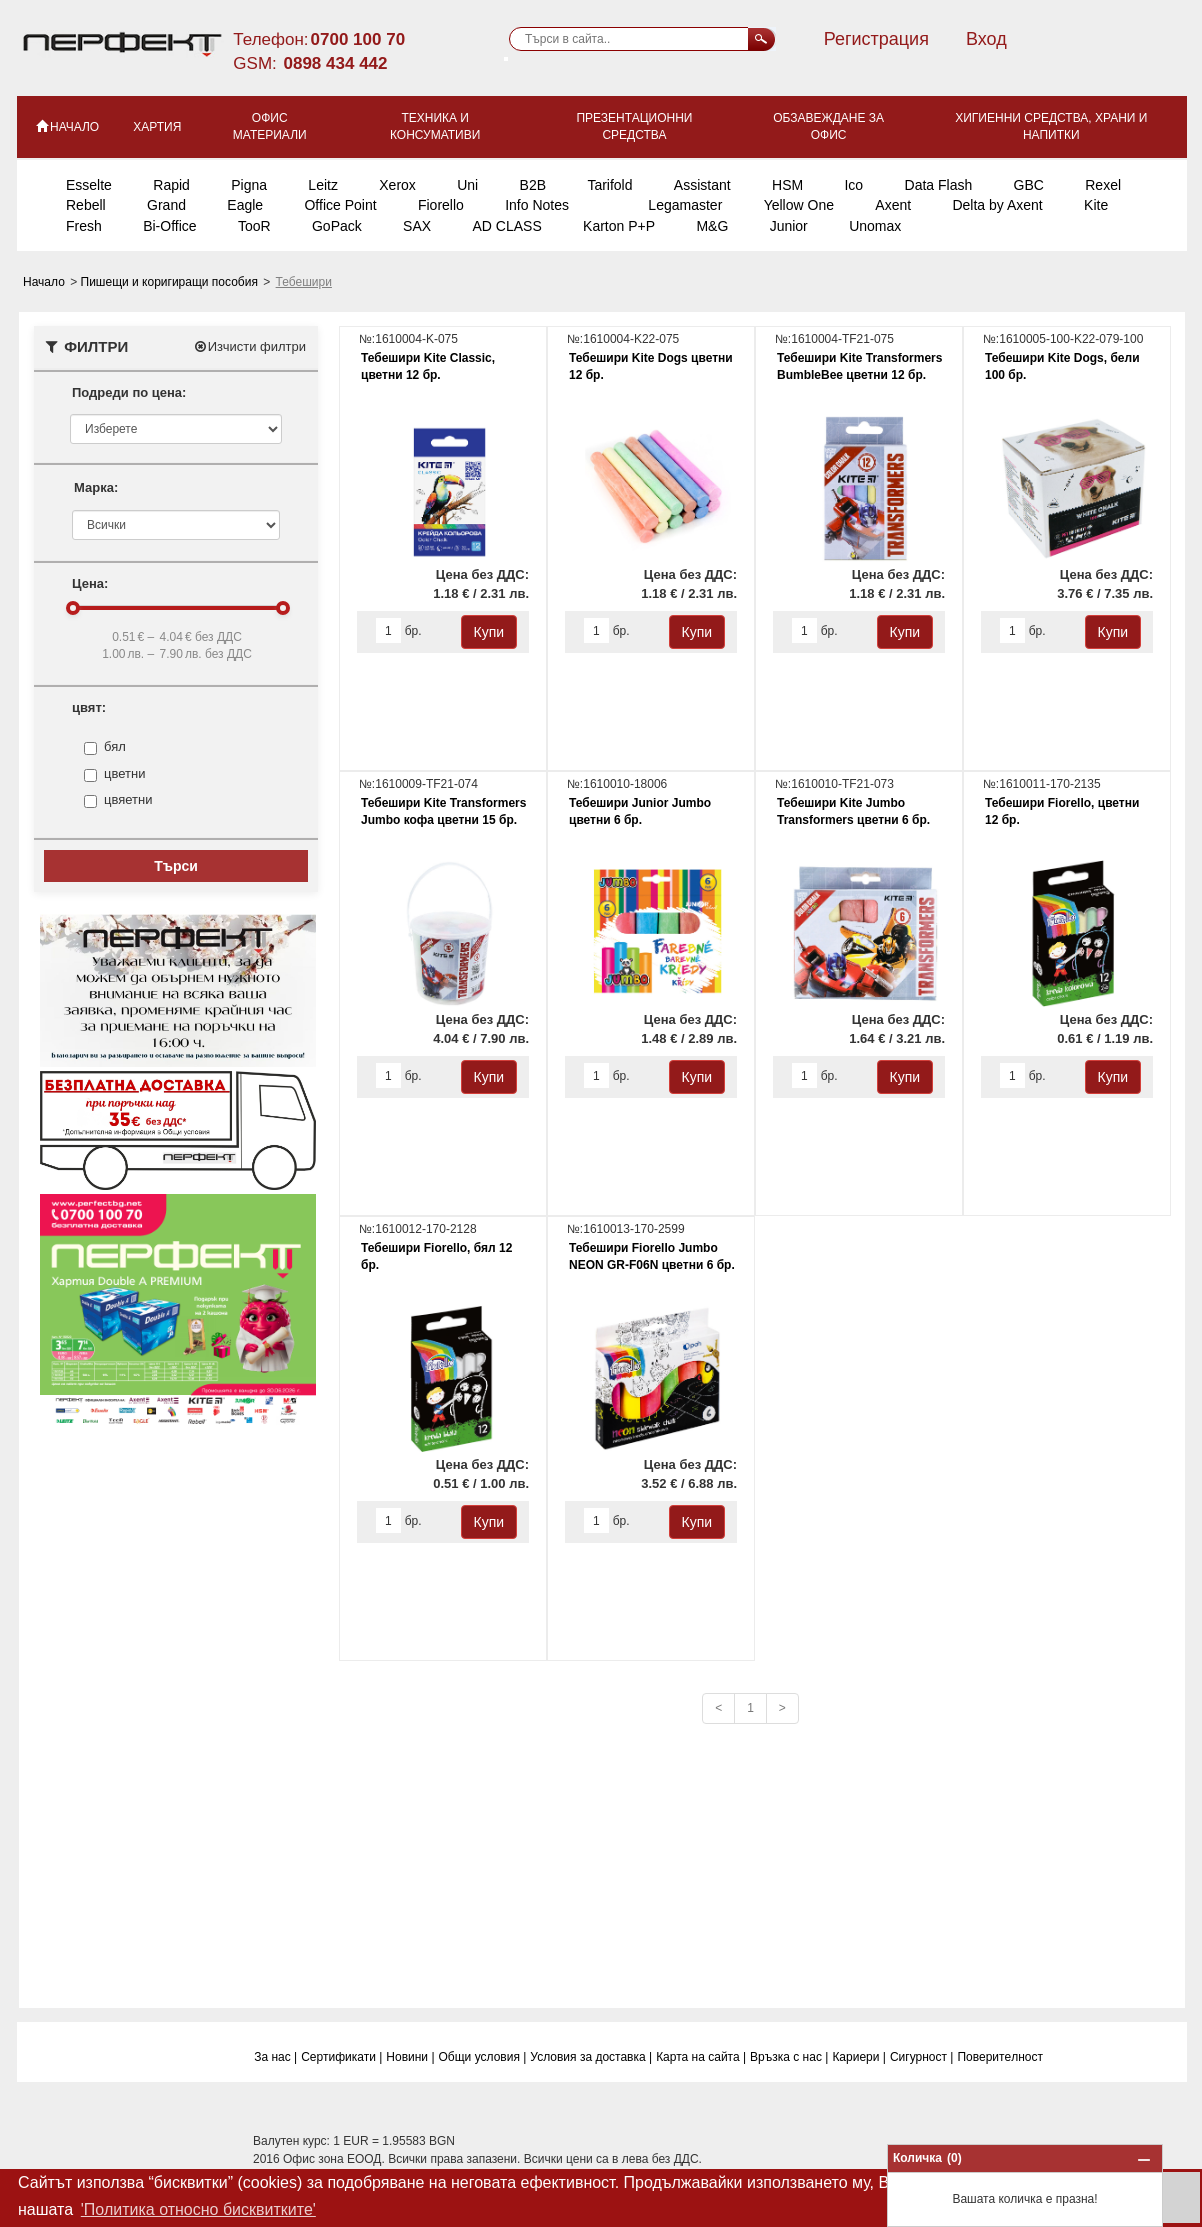 This screenshot has height=2227, width=1202. I want to click on TooR, so click(254, 226).